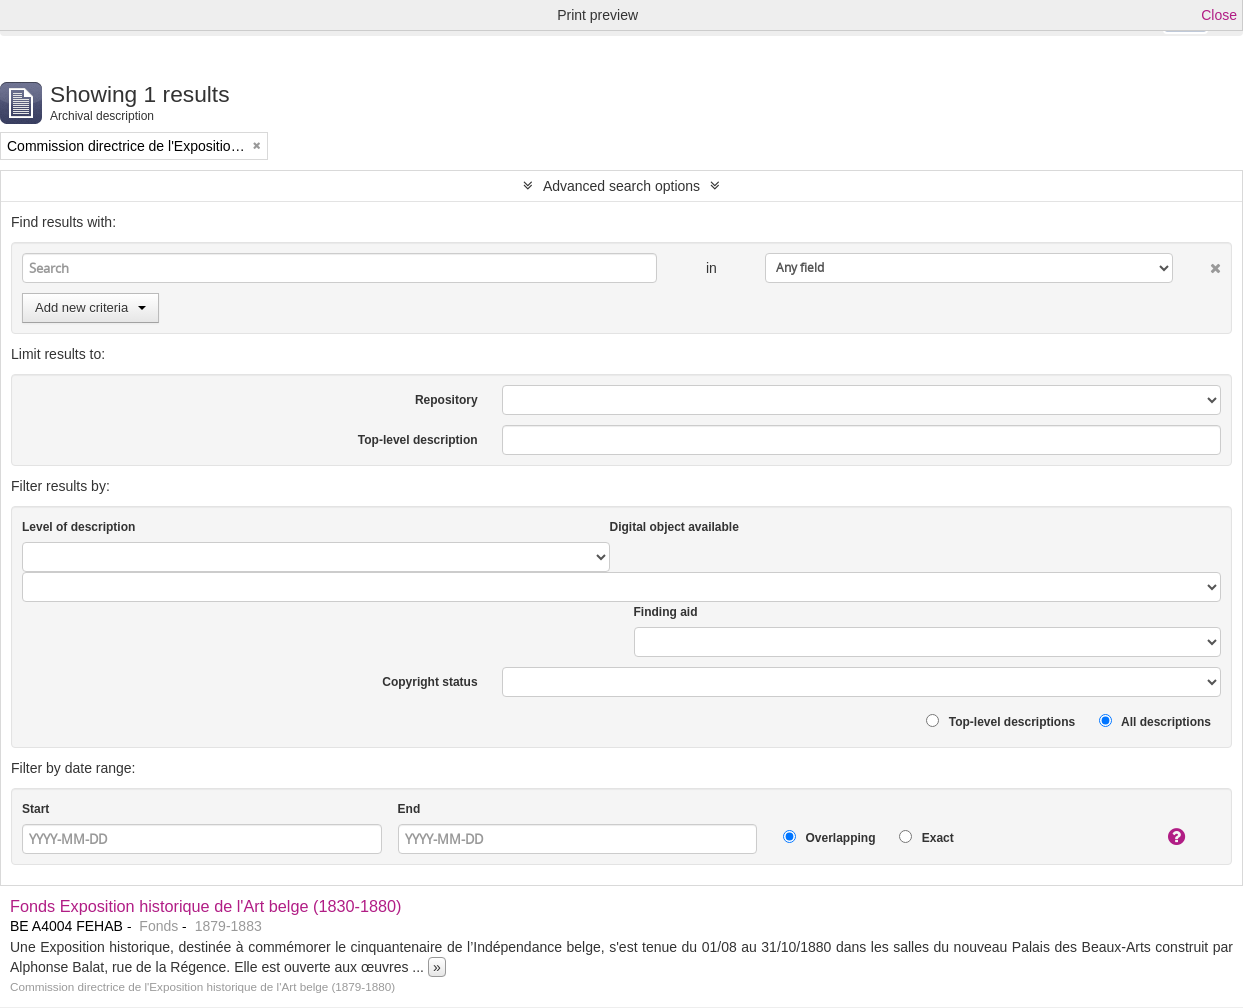 This screenshot has height=1008, width=1243. I want to click on All descriptions, so click(1155, 721).